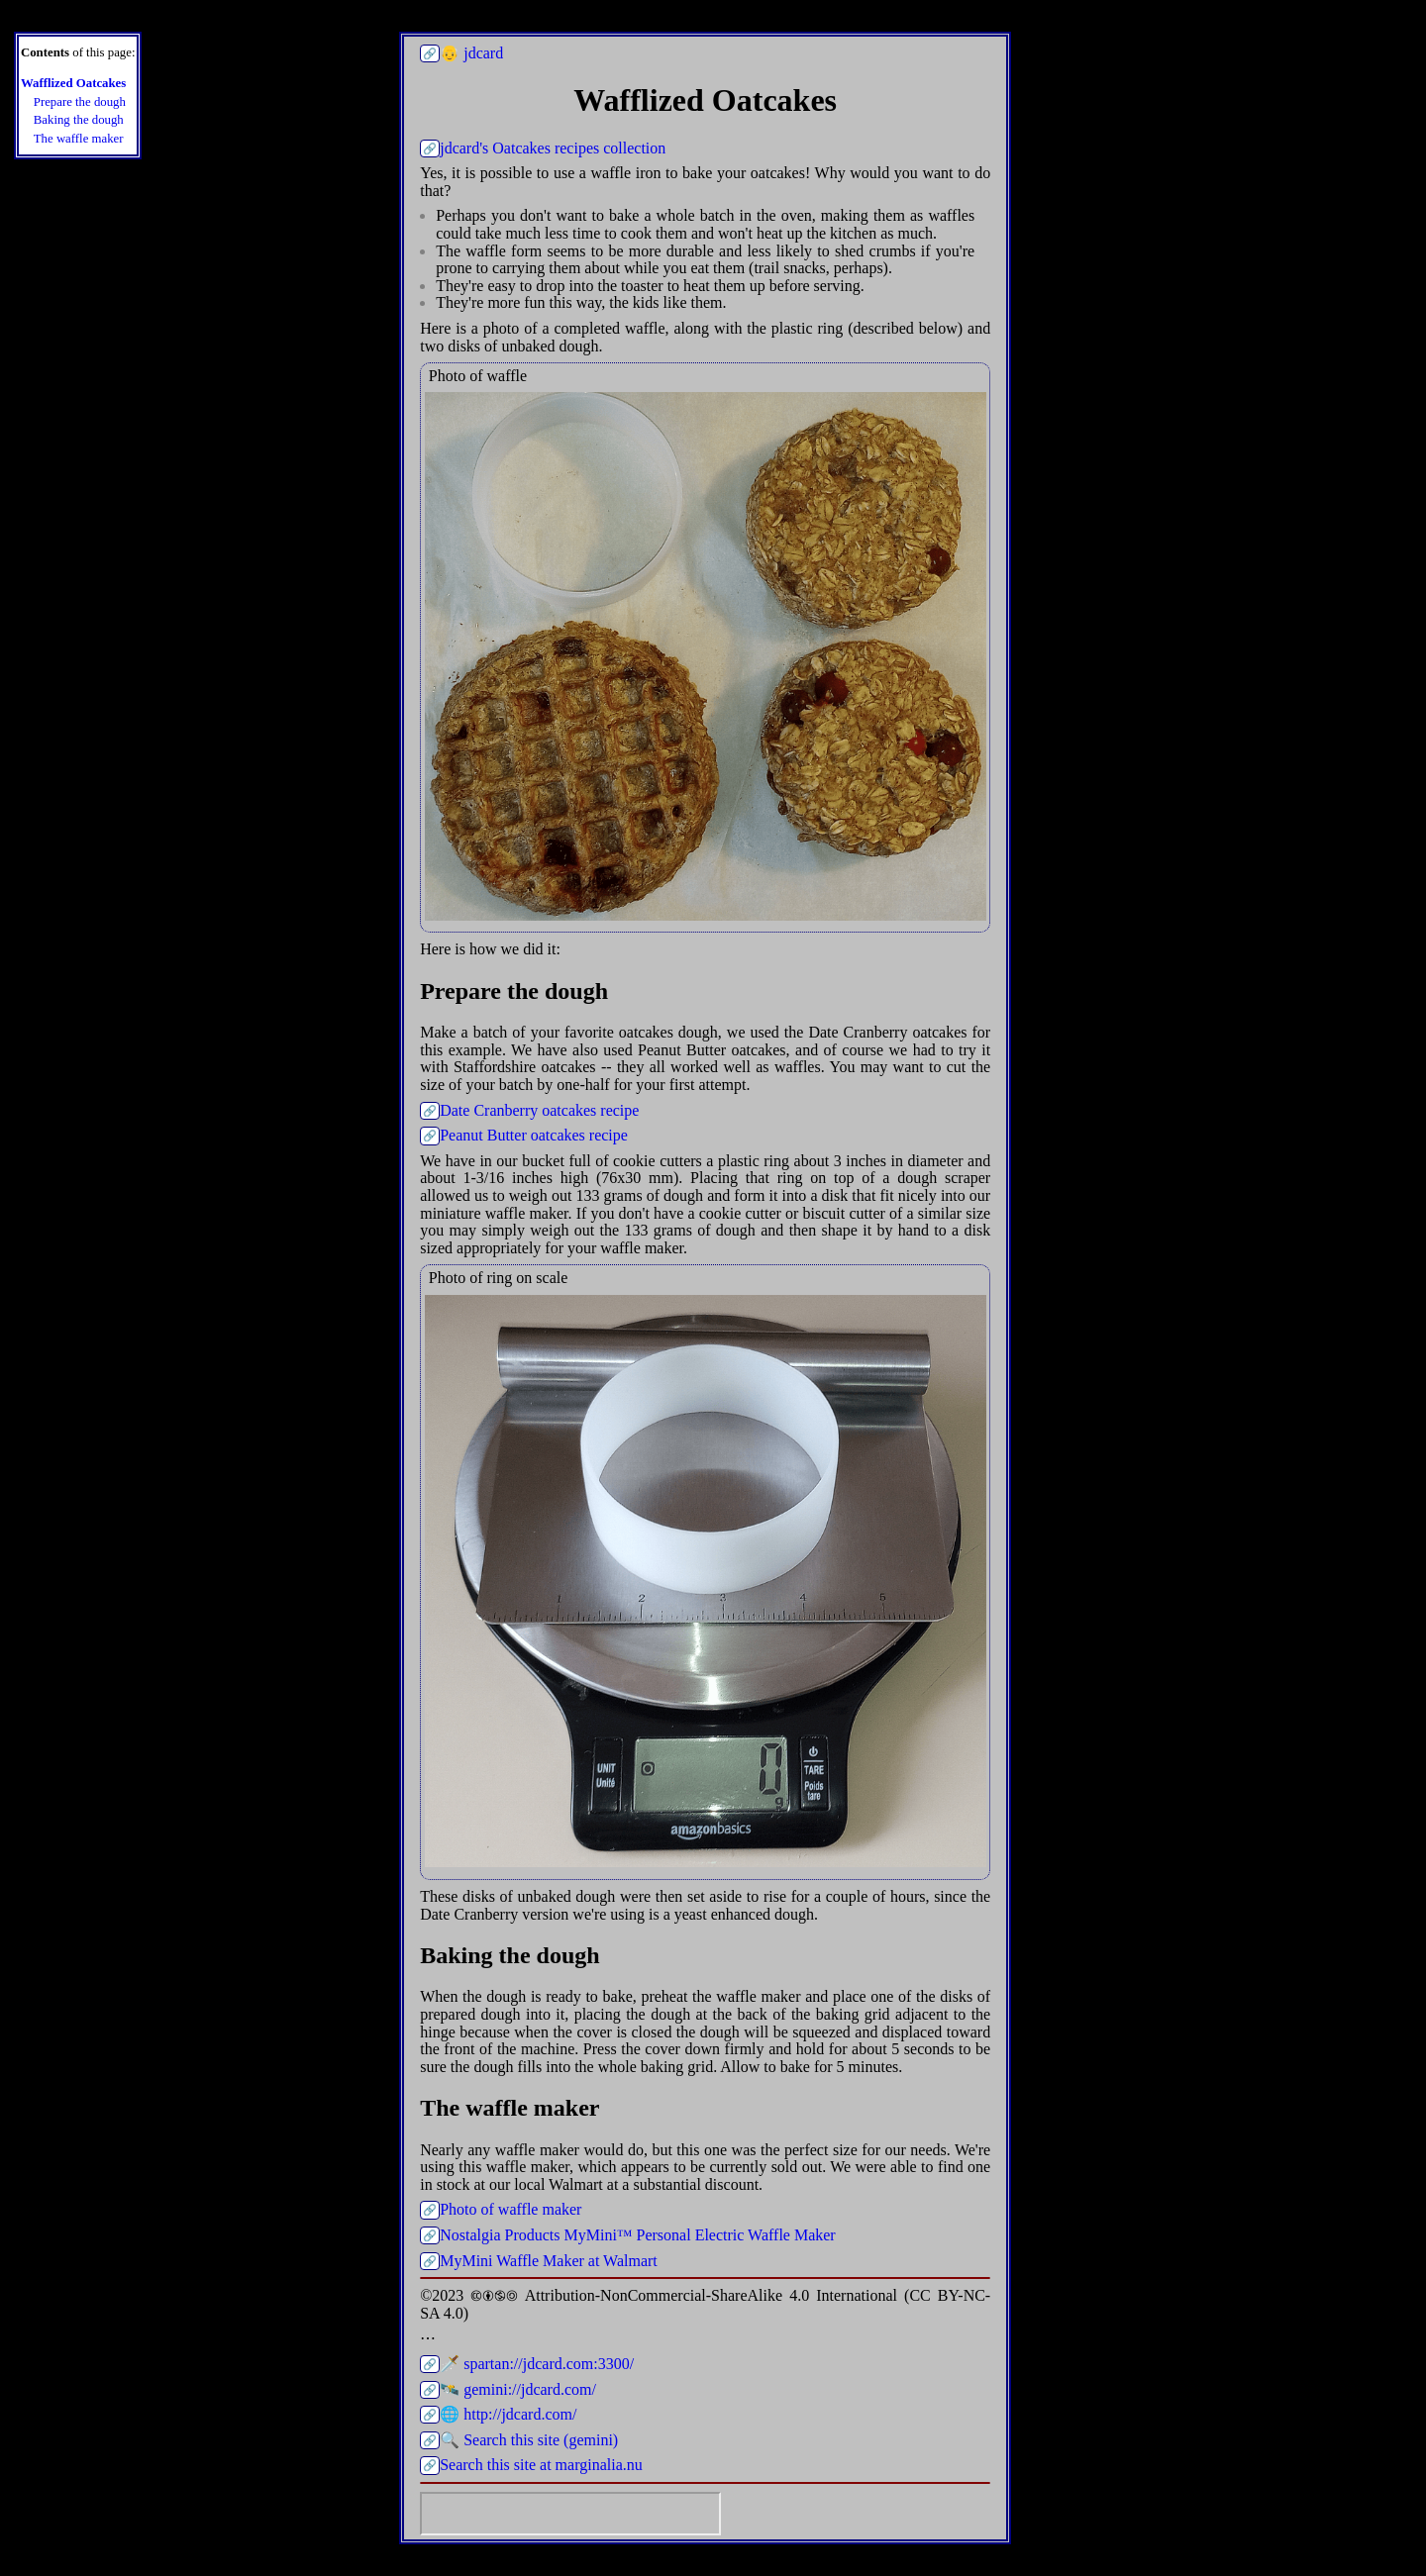 The image size is (1426, 2576). I want to click on 🗡️ spartan://jdcard.com:3300/, so click(537, 2363).